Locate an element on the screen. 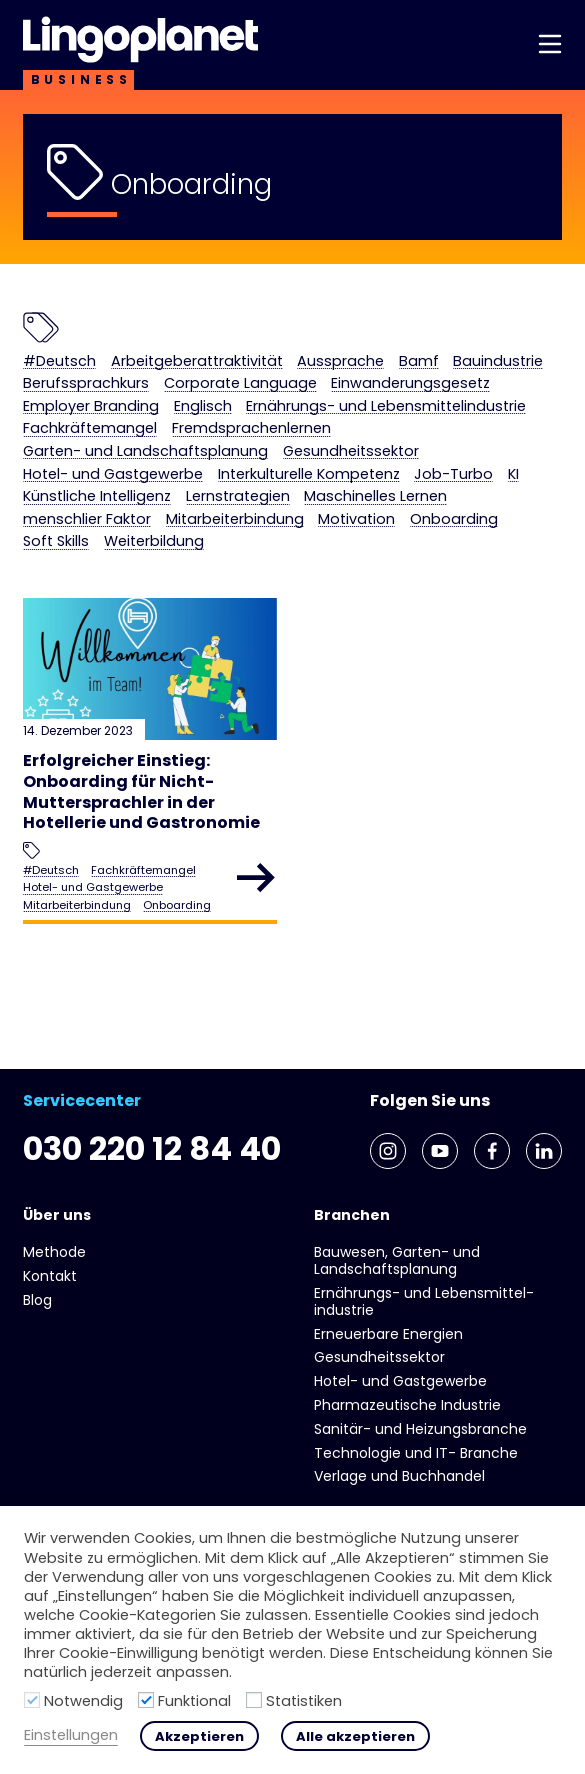 Image resolution: width=585 pixels, height=1774 pixels. Garten- und Landschaftsplanung is located at coordinates (145, 451).